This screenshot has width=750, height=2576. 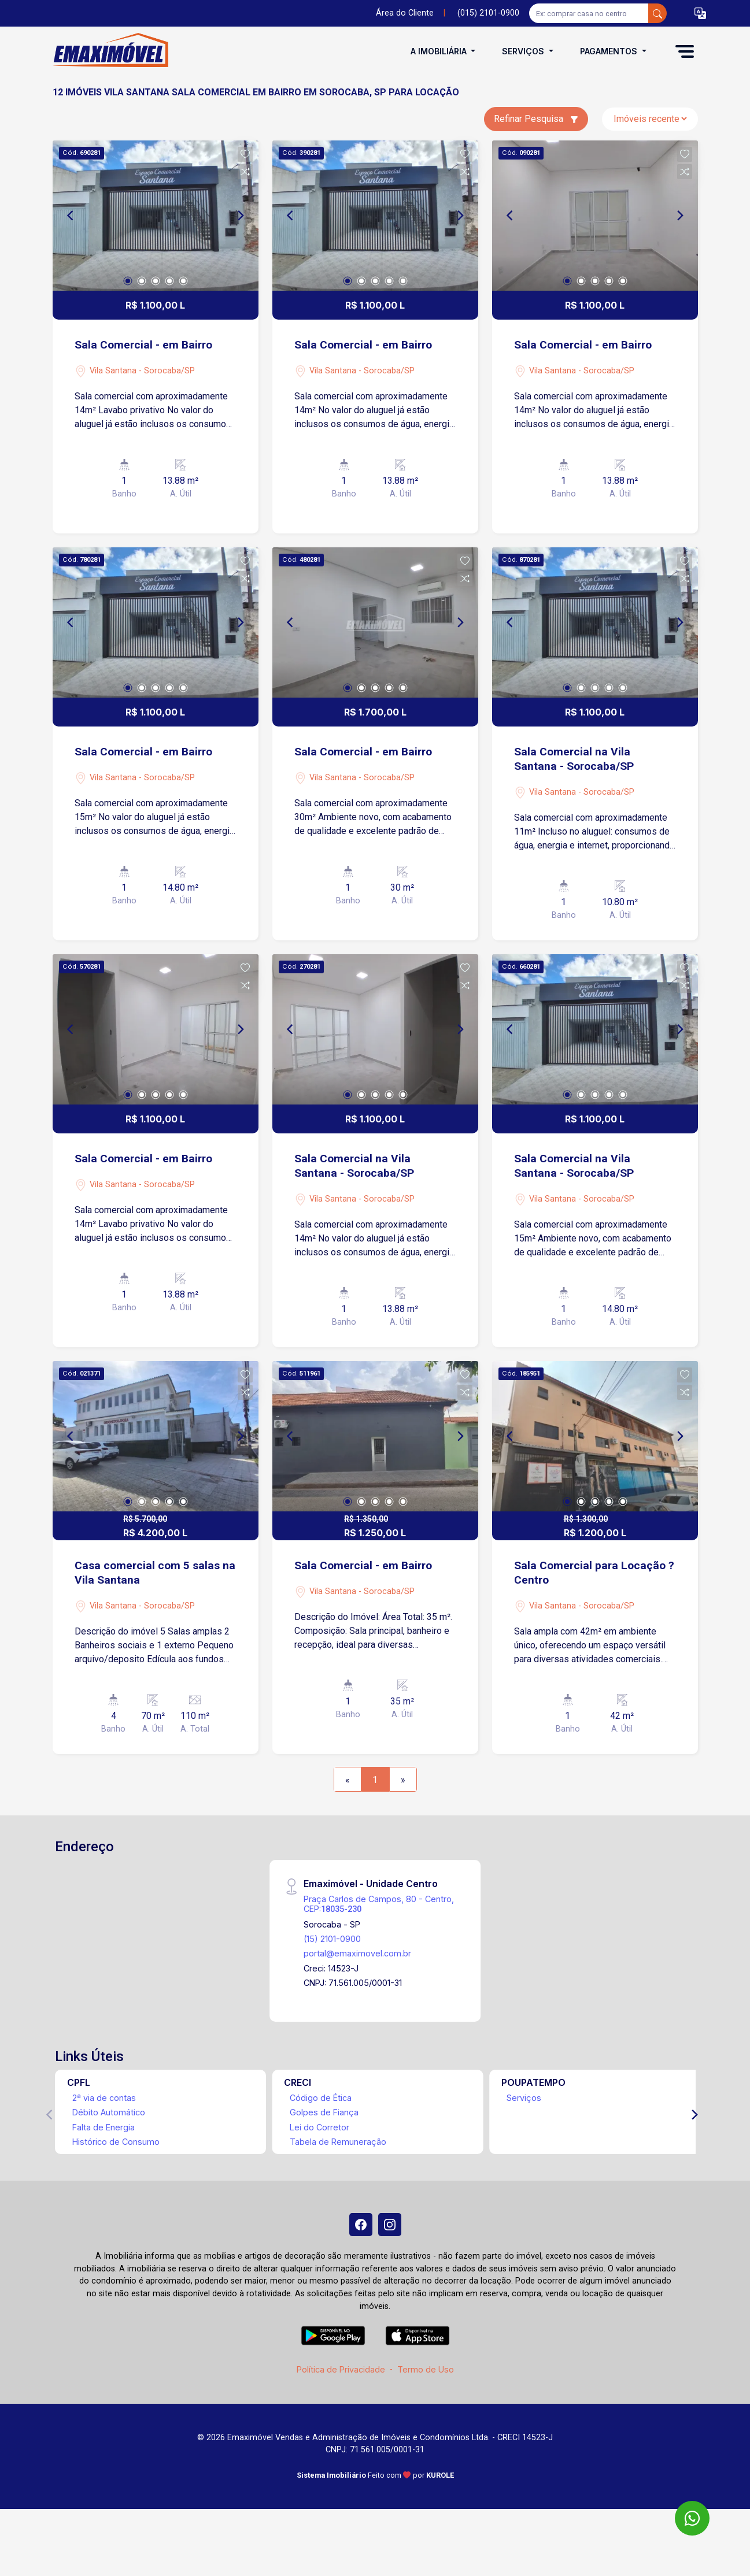 I want to click on Área do Cliente, so click(x=405, y=13).